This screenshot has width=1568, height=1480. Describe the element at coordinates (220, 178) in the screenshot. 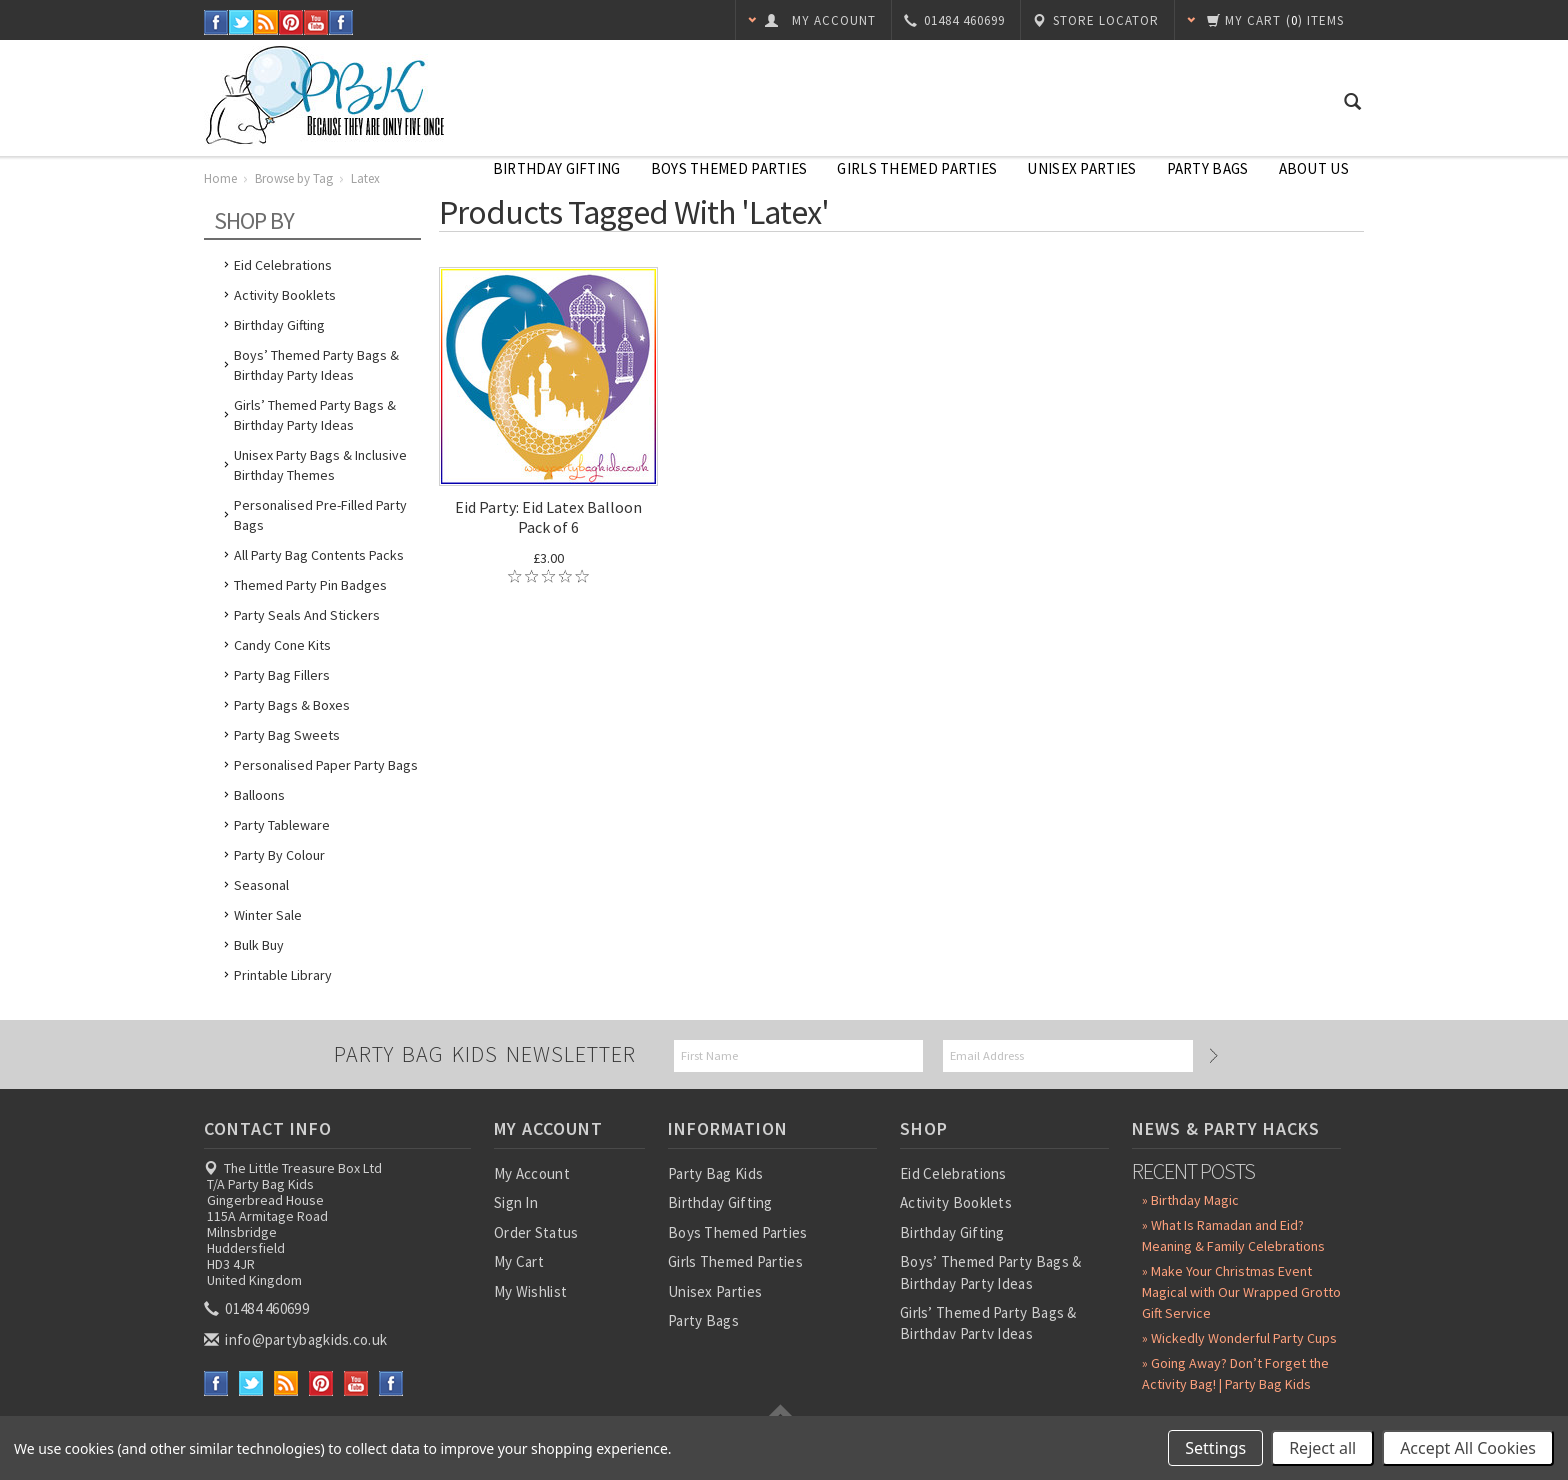

I see `Home` at that location.